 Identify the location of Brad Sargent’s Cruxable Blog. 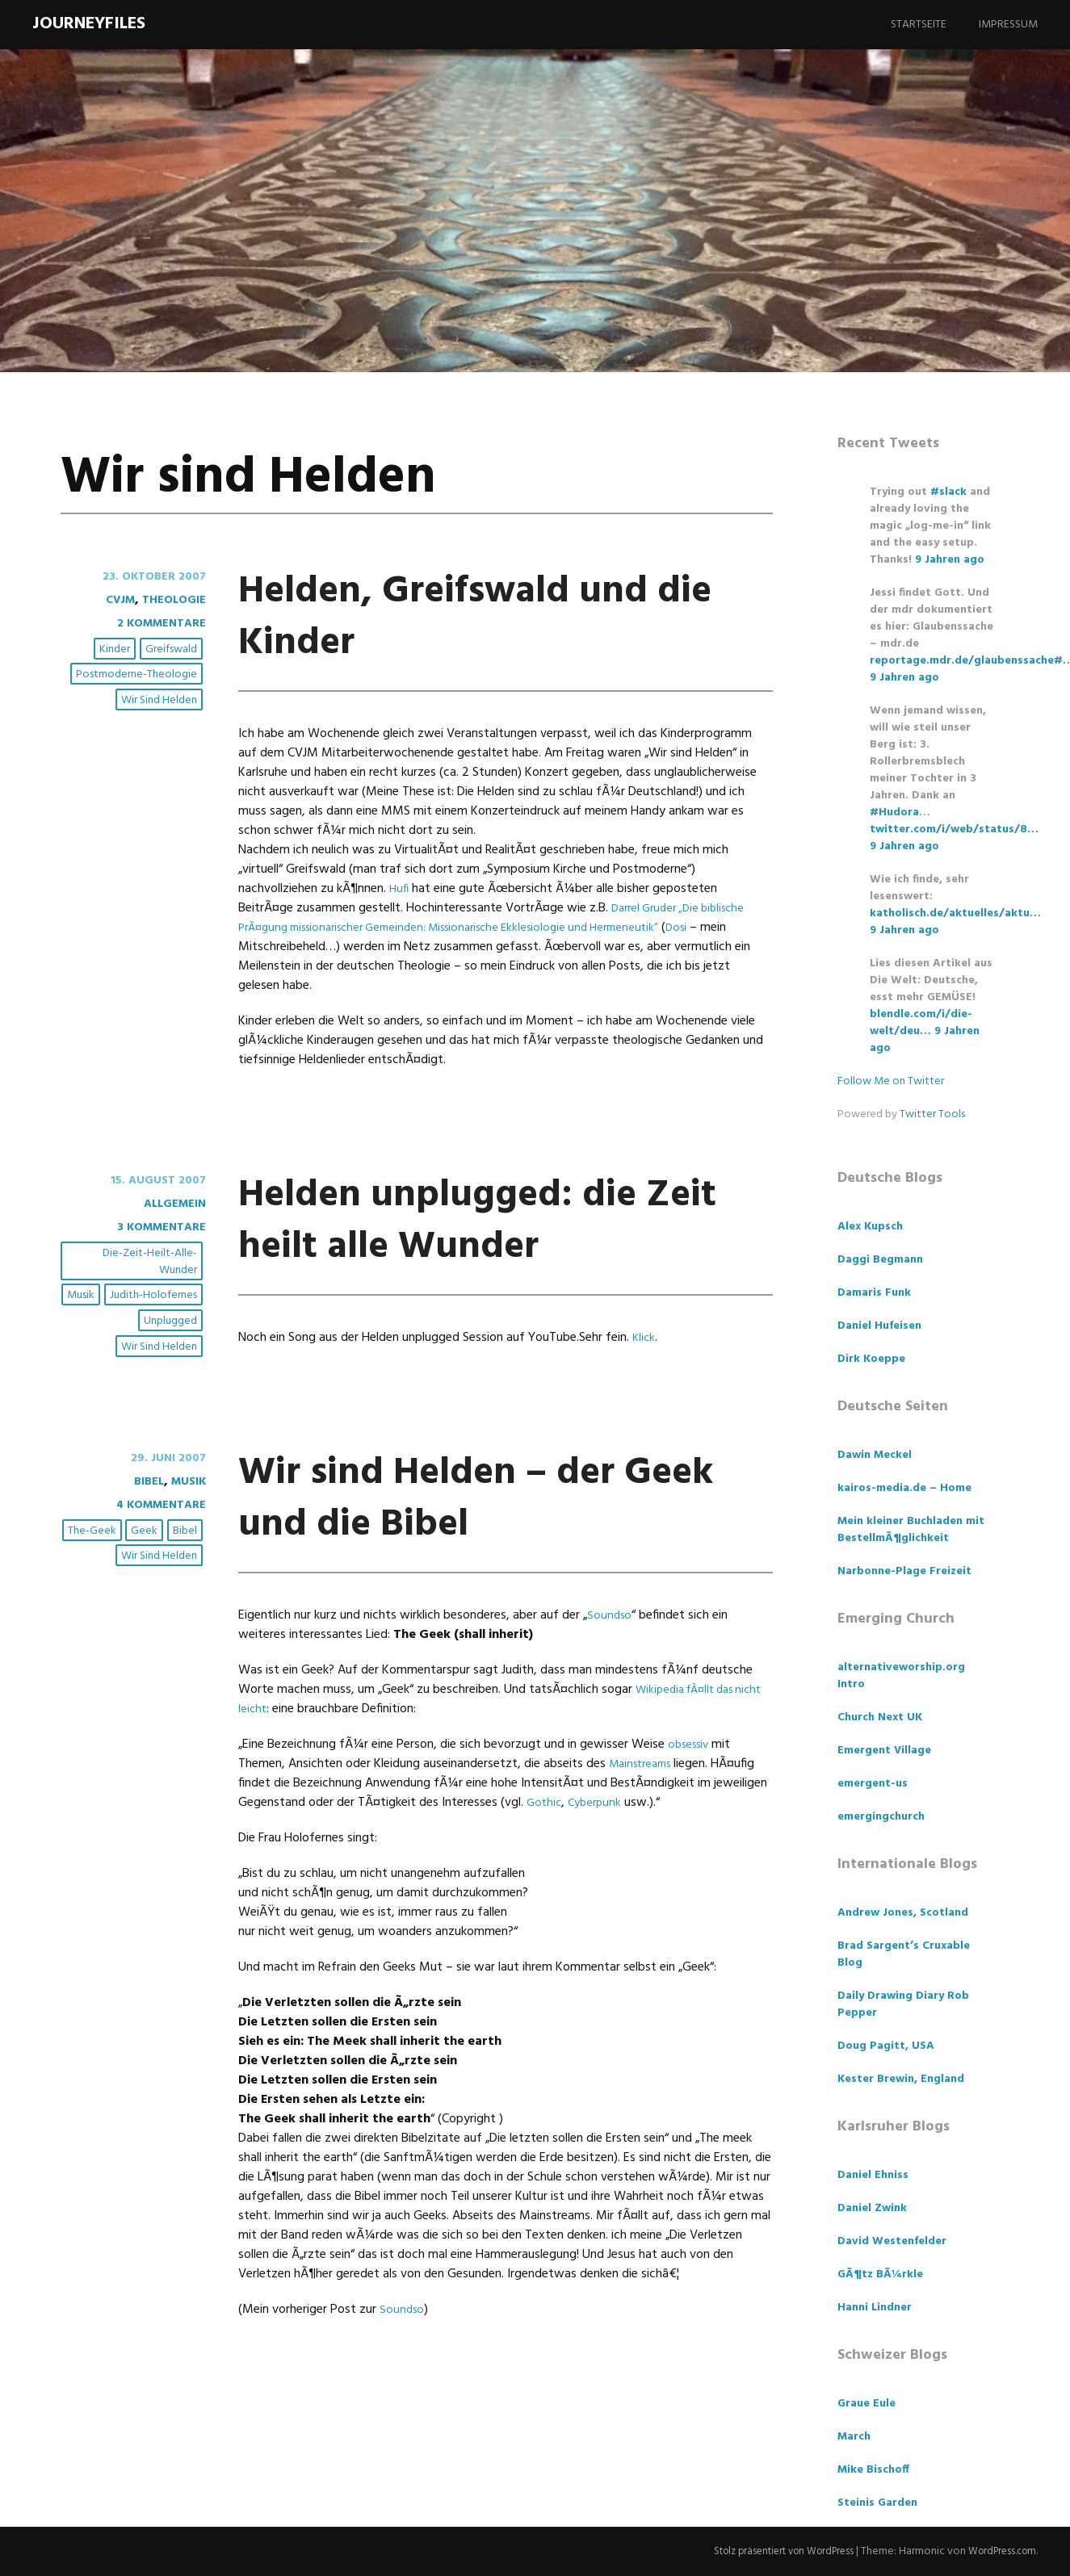
(903, 1954).